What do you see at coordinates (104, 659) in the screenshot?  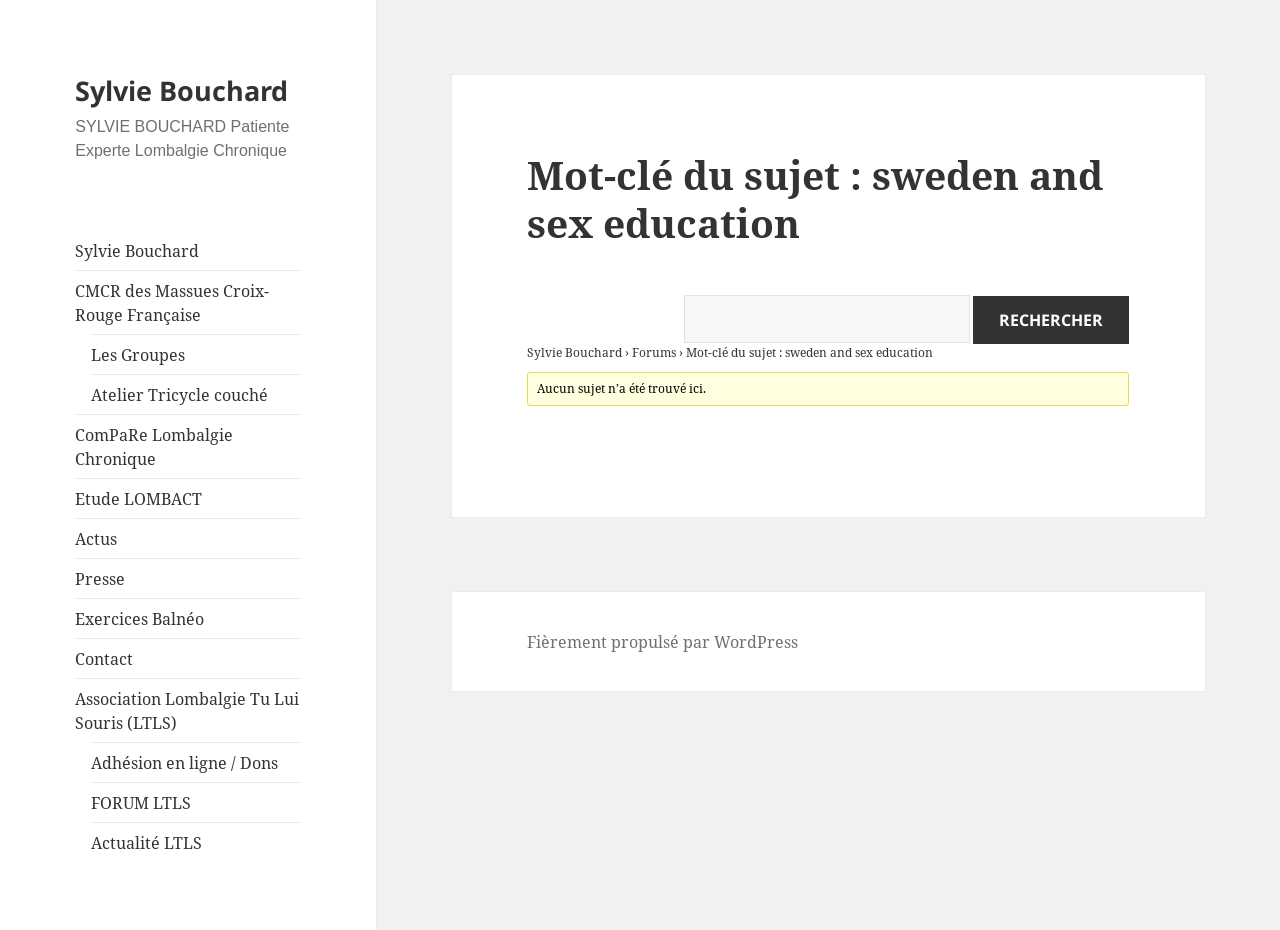 I see `Contact` at bounding box center [104, 659].